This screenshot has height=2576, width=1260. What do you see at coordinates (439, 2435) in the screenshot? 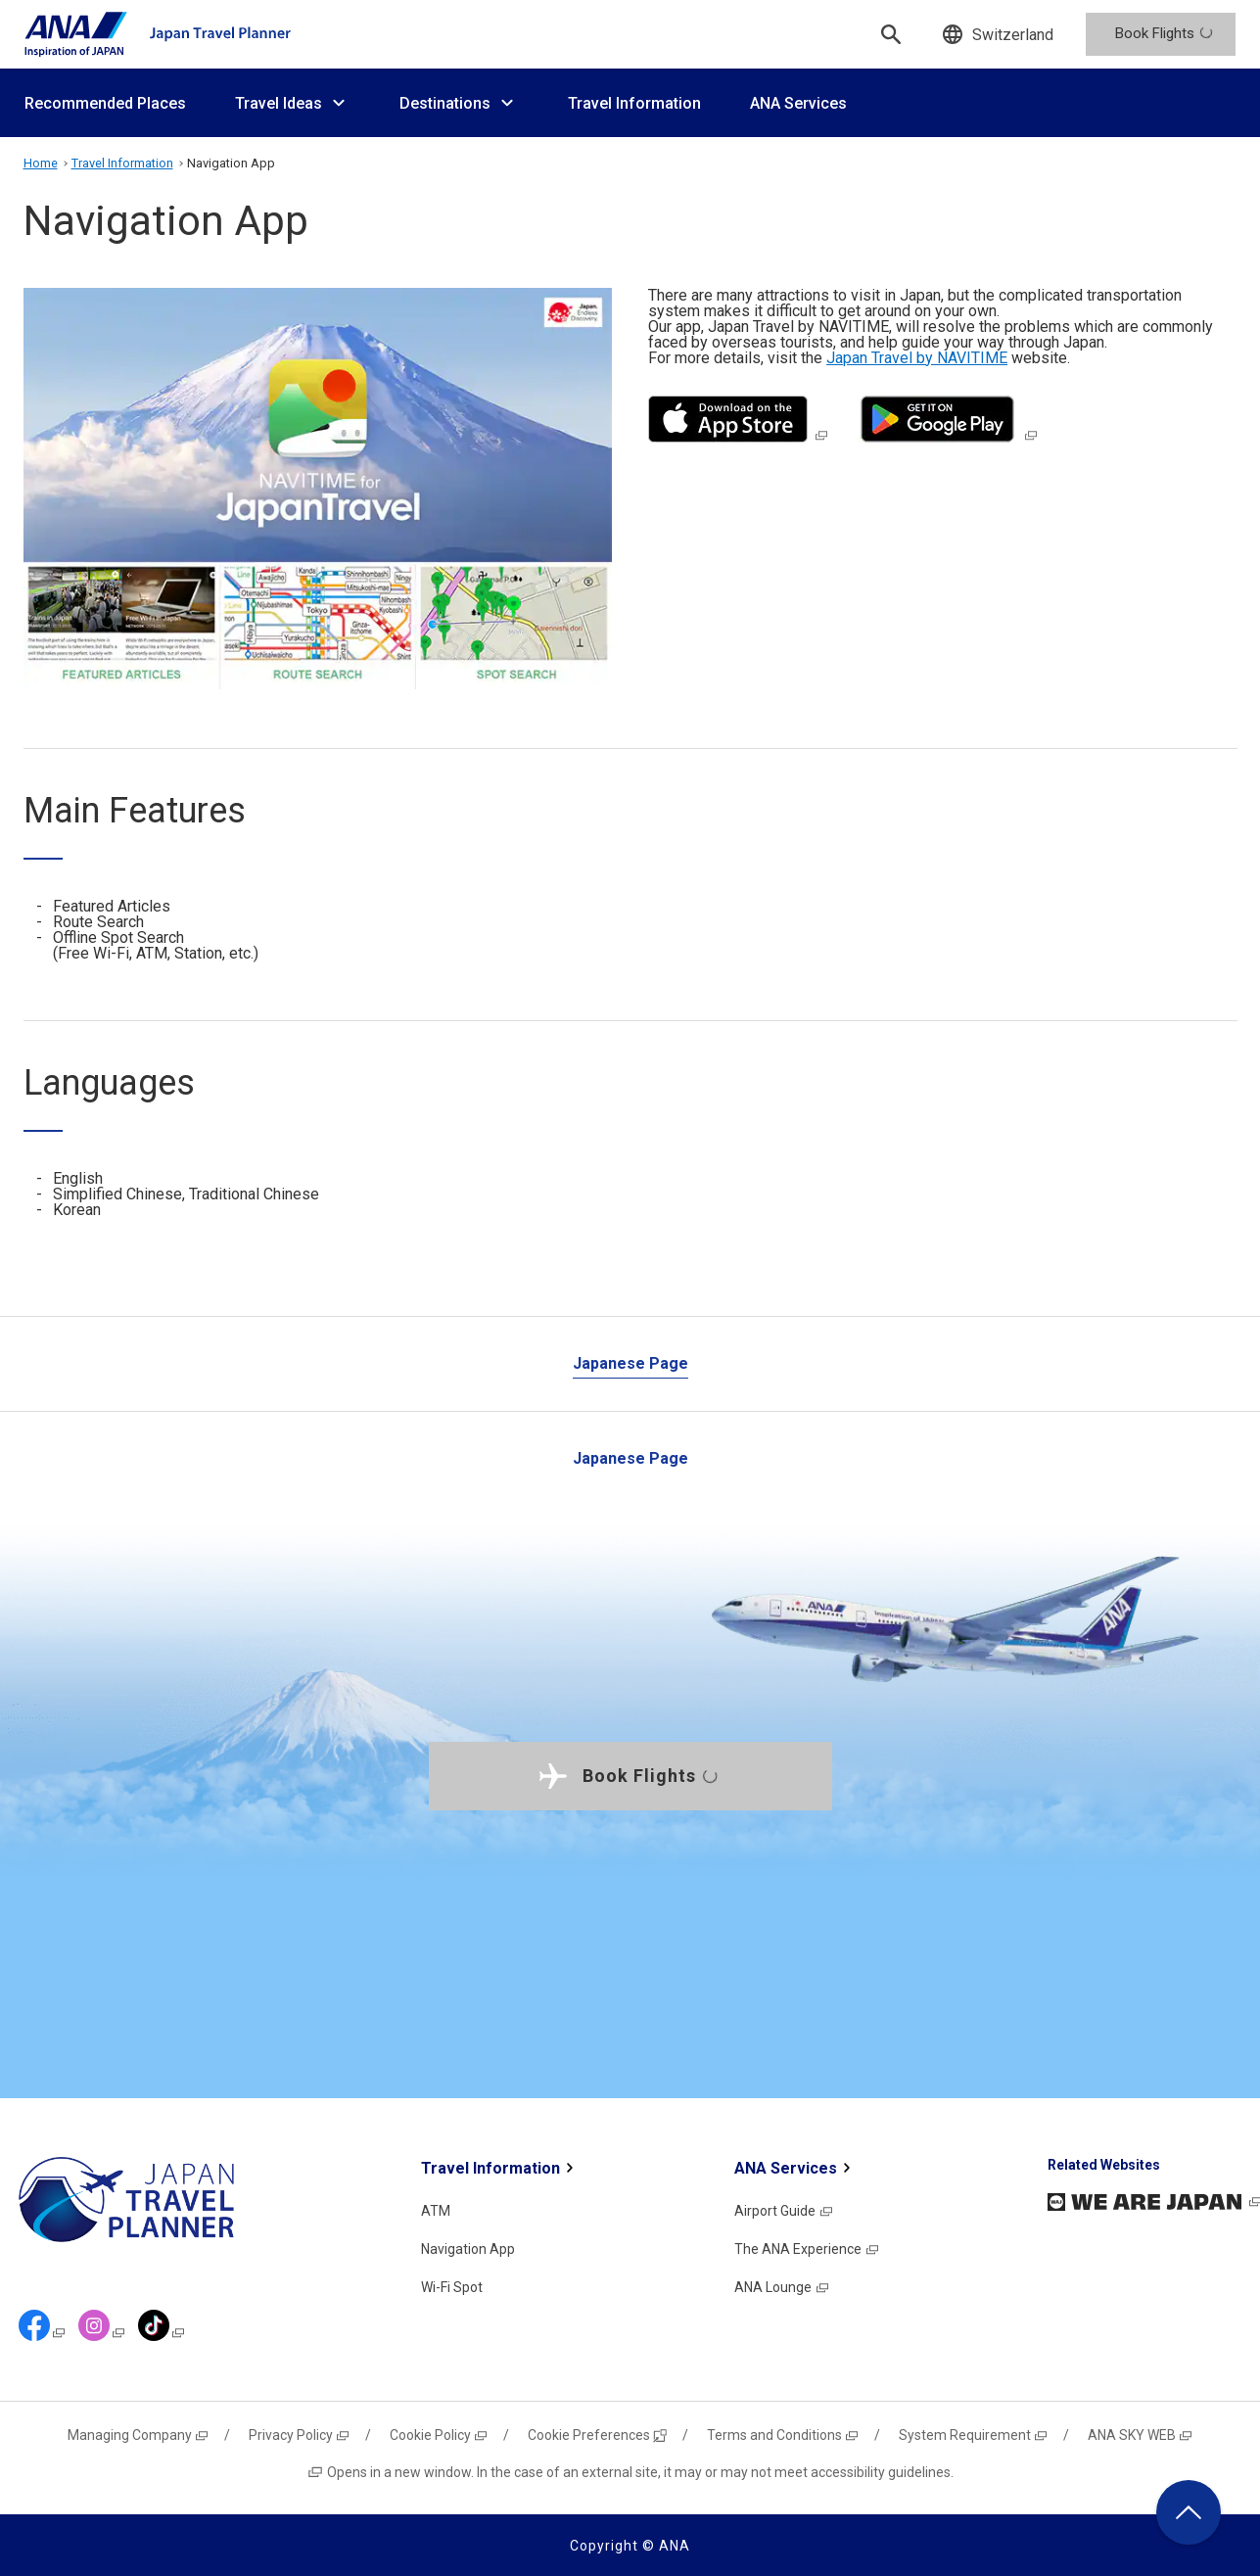
I see `Cookie Policy` at bounding box center [439, 2435].